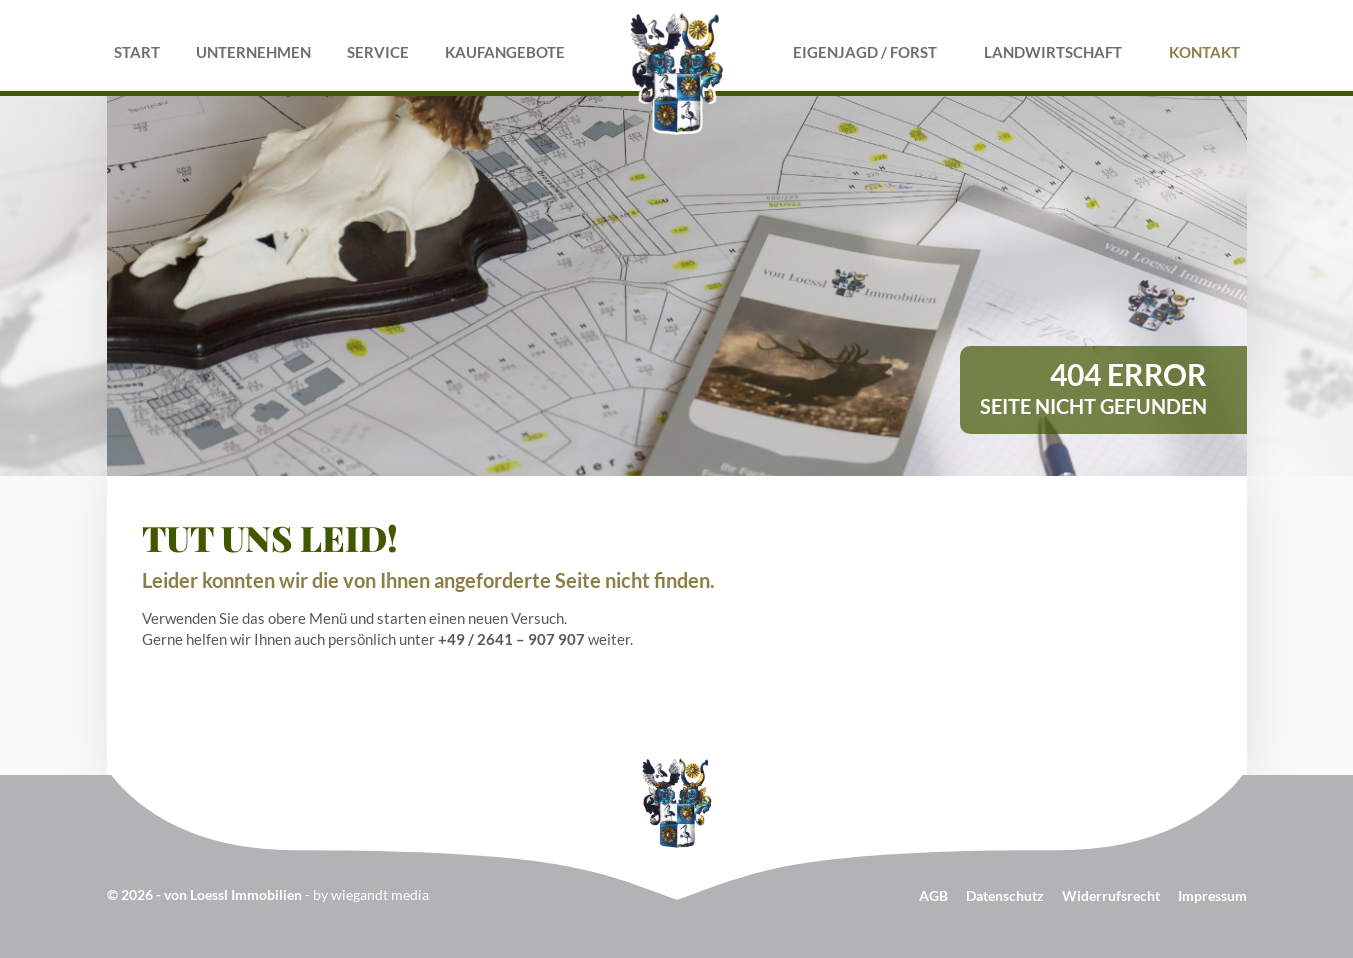 Image resolution: width=1353 pixels, height=958 pixels. I want to click on Start, so click(137, 52).